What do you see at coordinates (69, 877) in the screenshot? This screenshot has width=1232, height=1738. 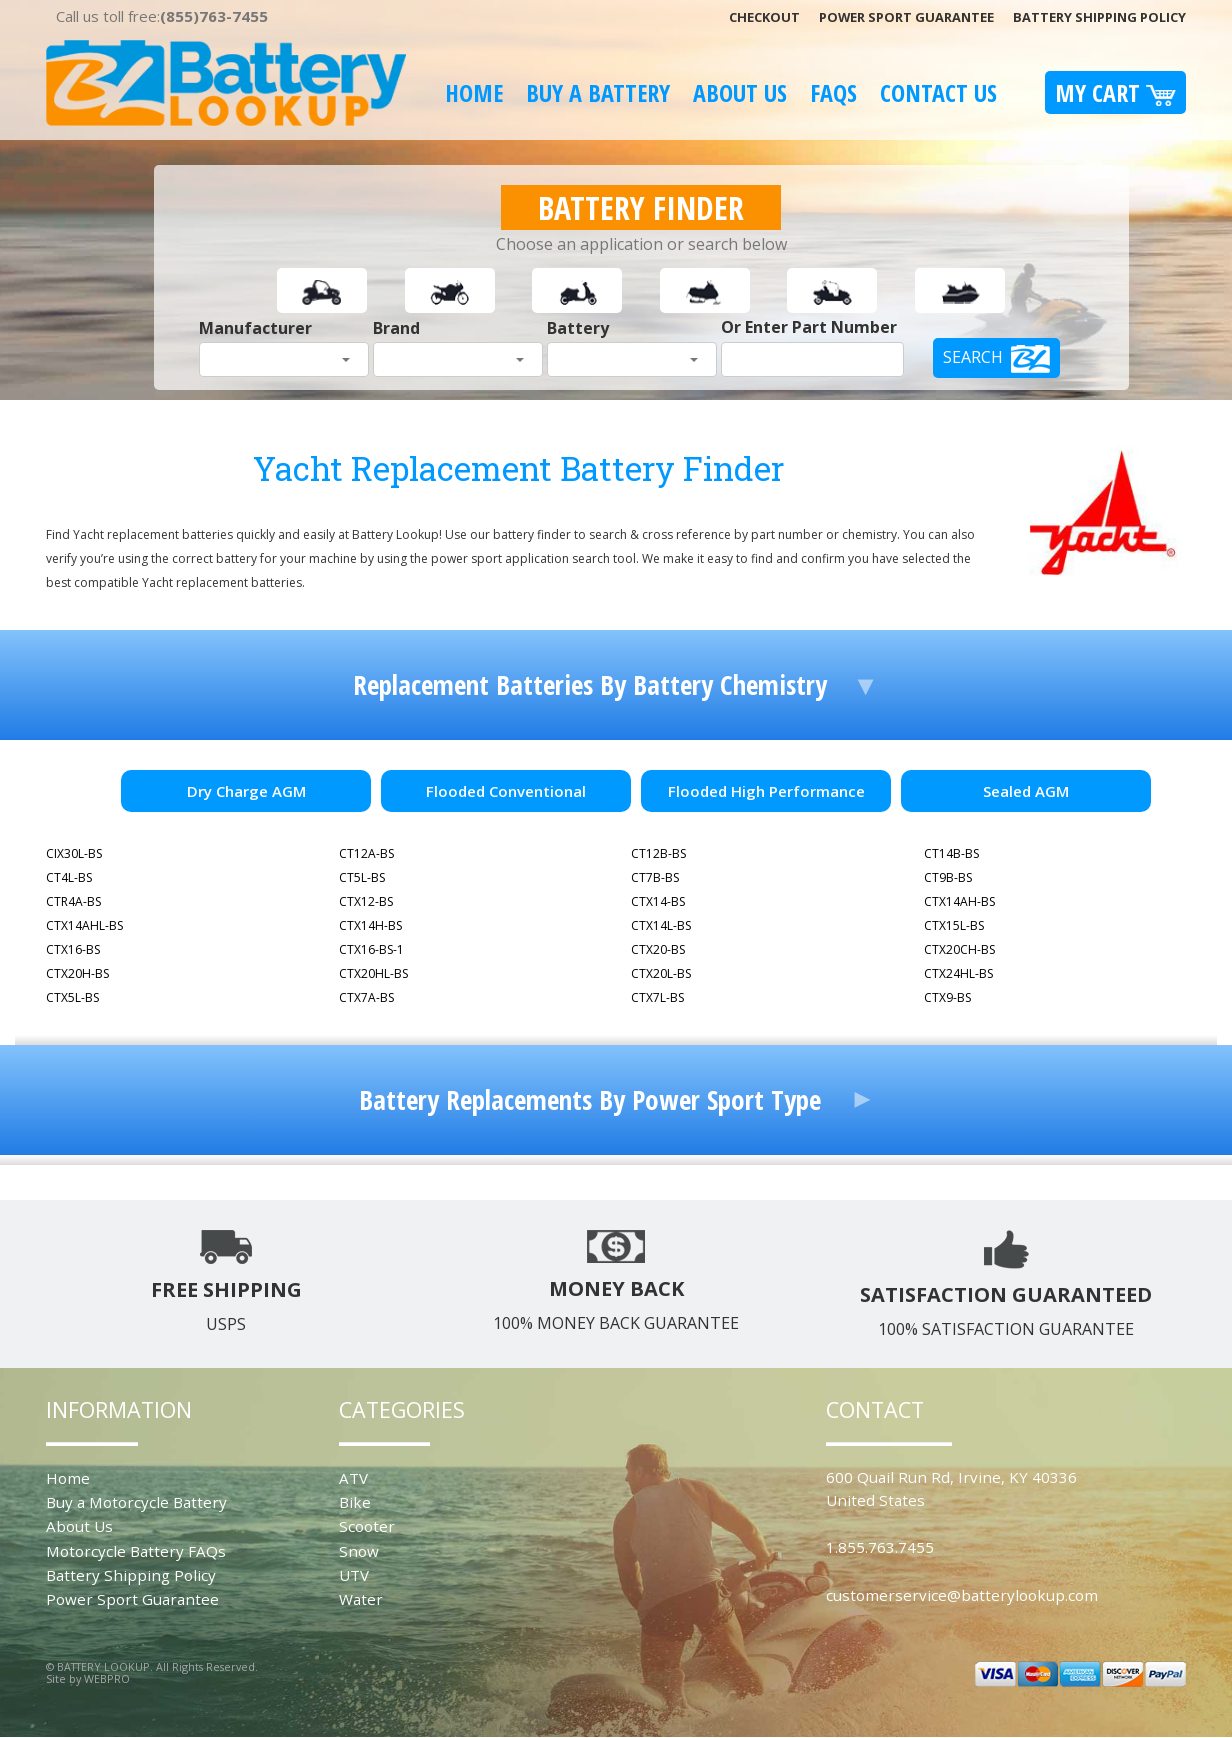 I see `CT4L-BS` at bounding box center [69, 877].